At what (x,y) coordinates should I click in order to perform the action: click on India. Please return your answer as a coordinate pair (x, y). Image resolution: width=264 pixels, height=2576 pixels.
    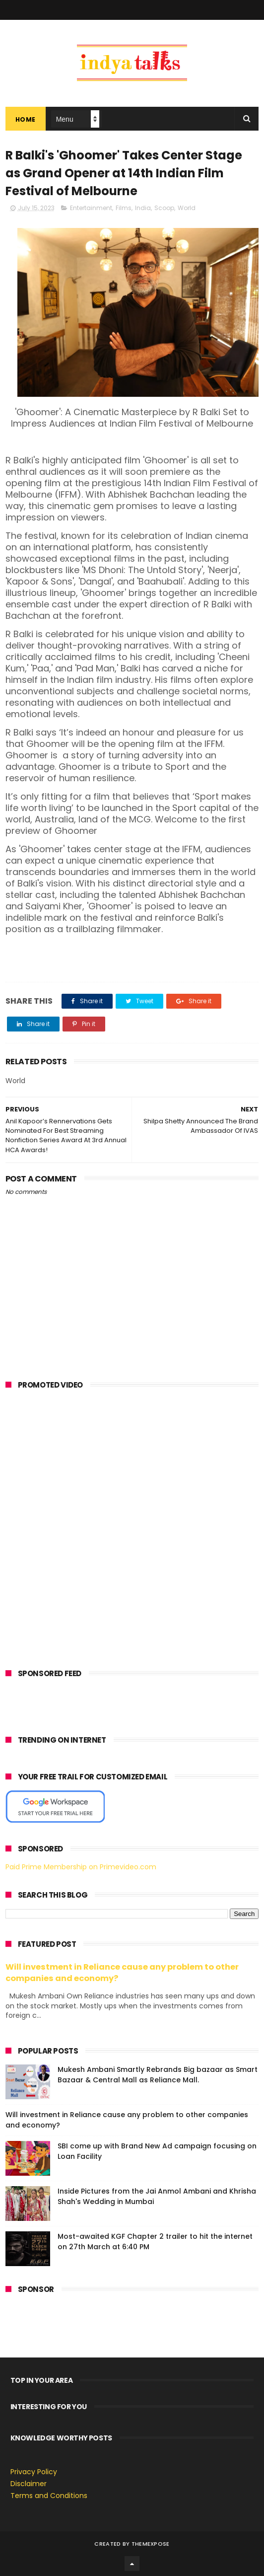
    Looking at the image, I should click on (143, 208).